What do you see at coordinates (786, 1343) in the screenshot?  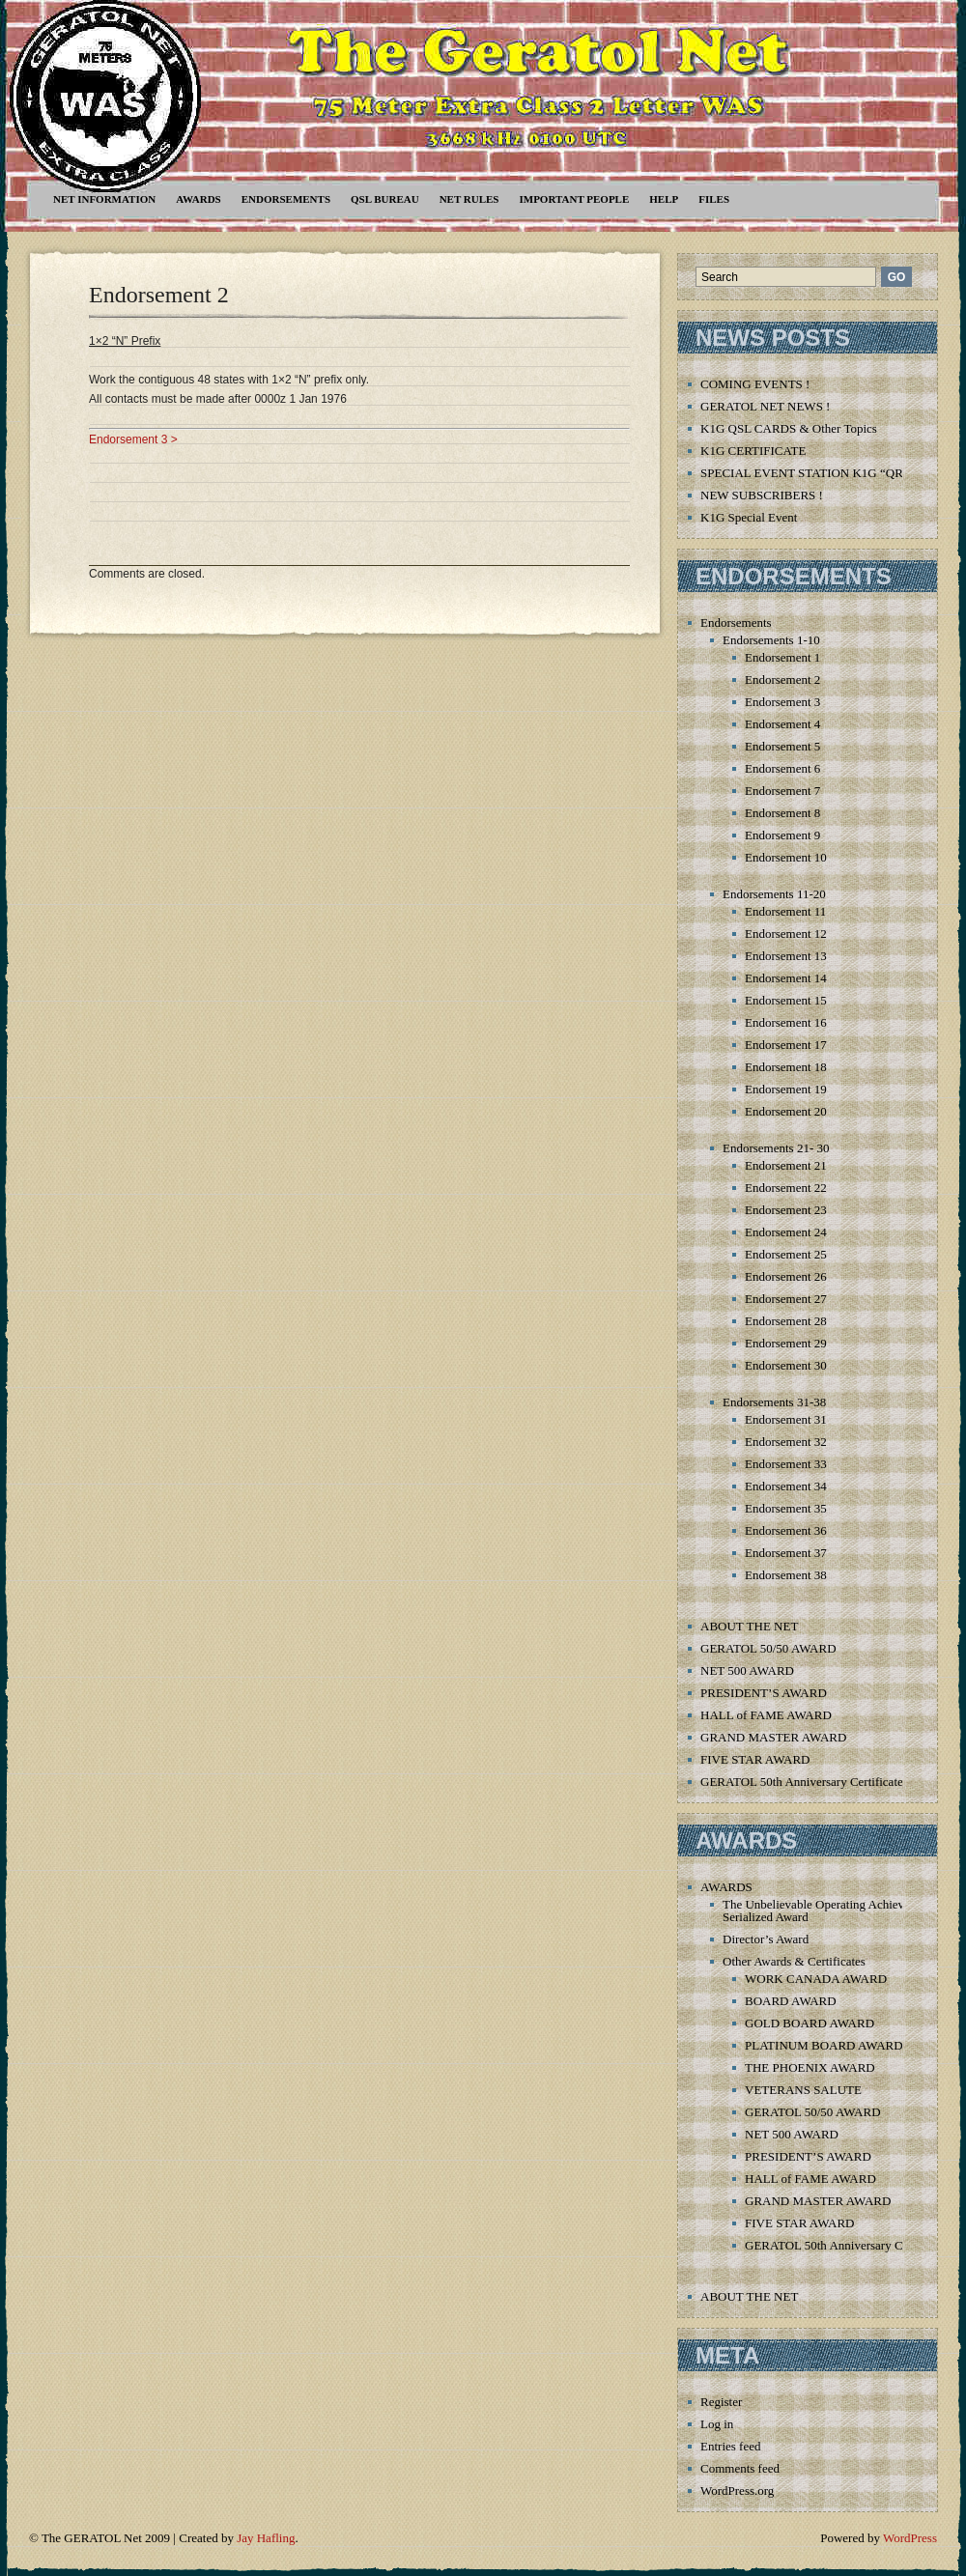 I see `Endorsement 29` at bounding box center [786, 1343].